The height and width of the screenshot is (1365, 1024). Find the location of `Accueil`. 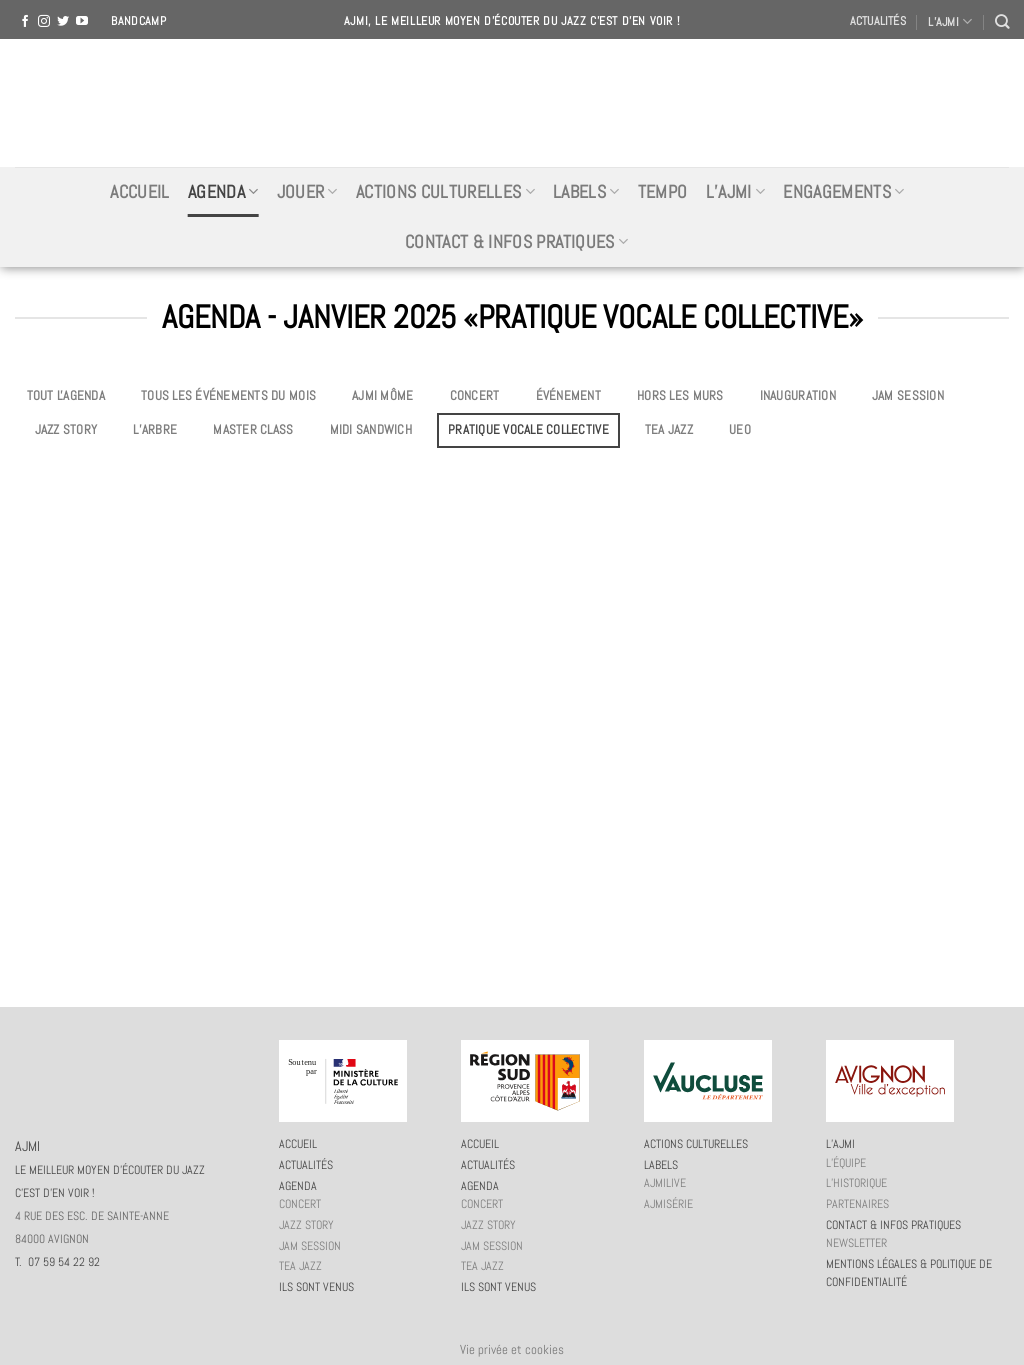

Accueil is located at coordinates (139, 192).